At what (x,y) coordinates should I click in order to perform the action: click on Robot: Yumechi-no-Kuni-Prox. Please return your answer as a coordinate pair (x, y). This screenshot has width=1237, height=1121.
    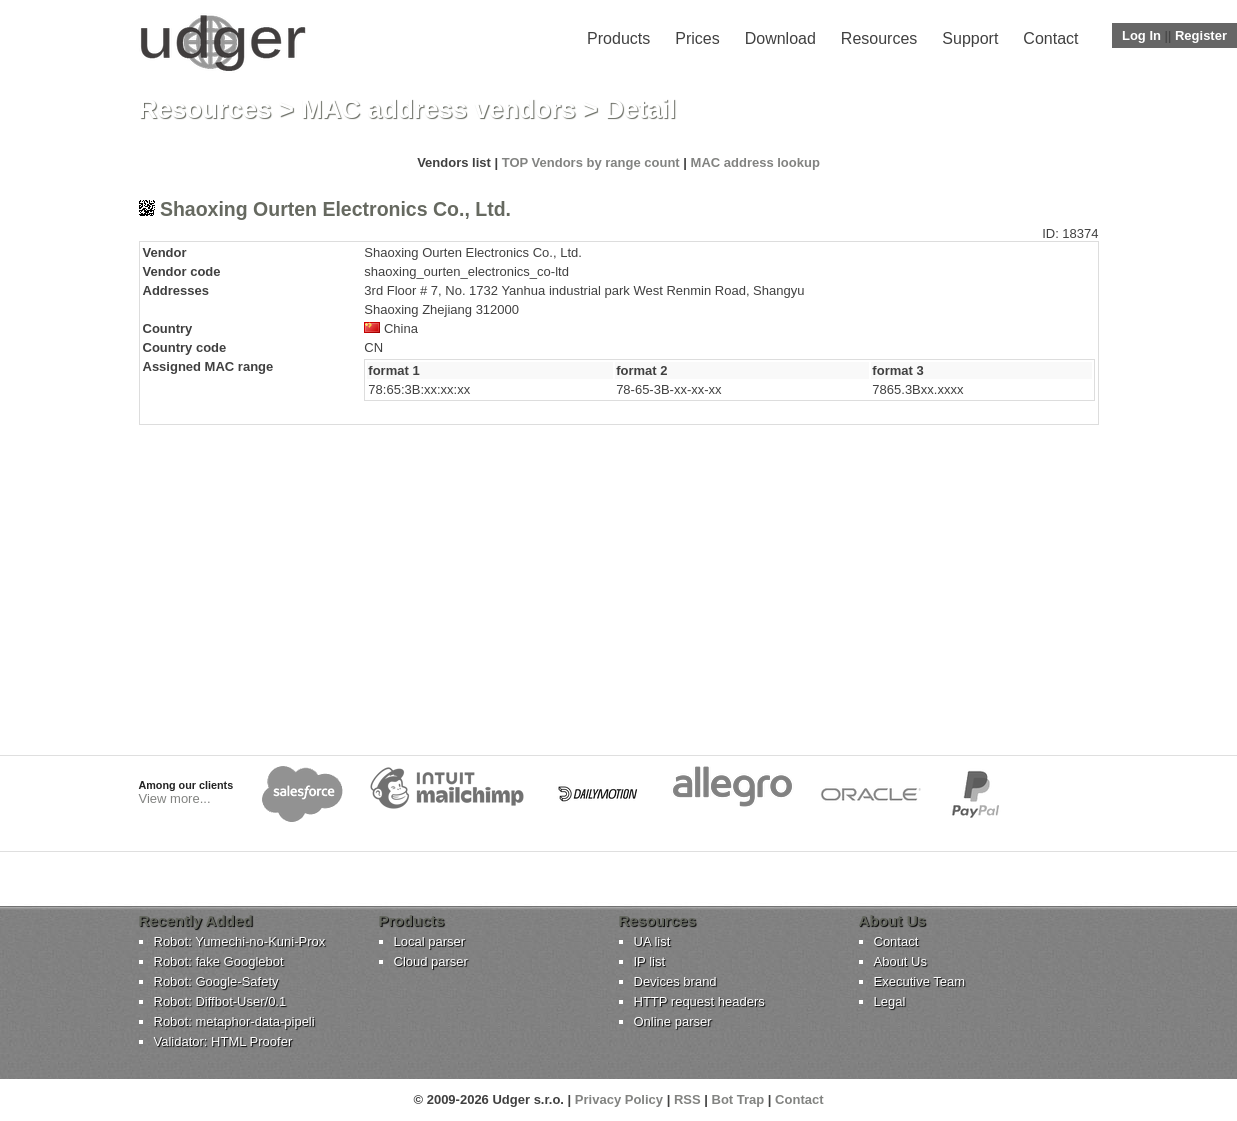
    Looking at the image, I should click on (240, 941).